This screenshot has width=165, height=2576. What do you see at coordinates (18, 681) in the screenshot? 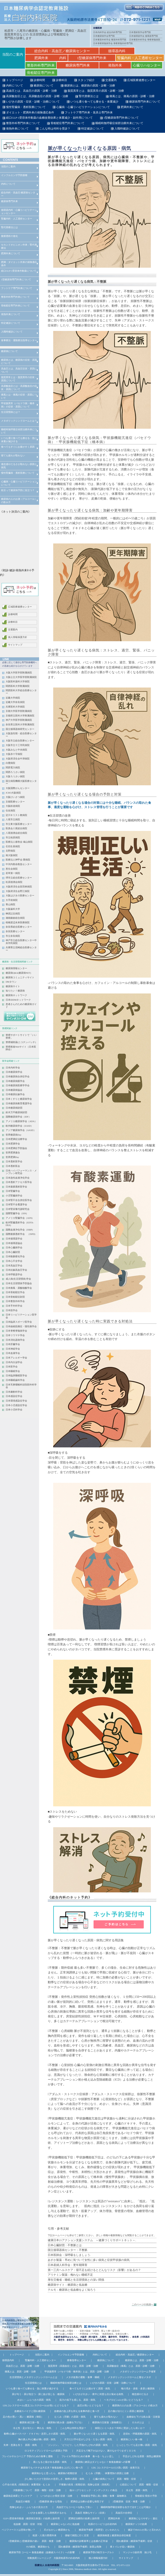
I see `大阪医科薬科大学病院` at bounding box center [18, 681].